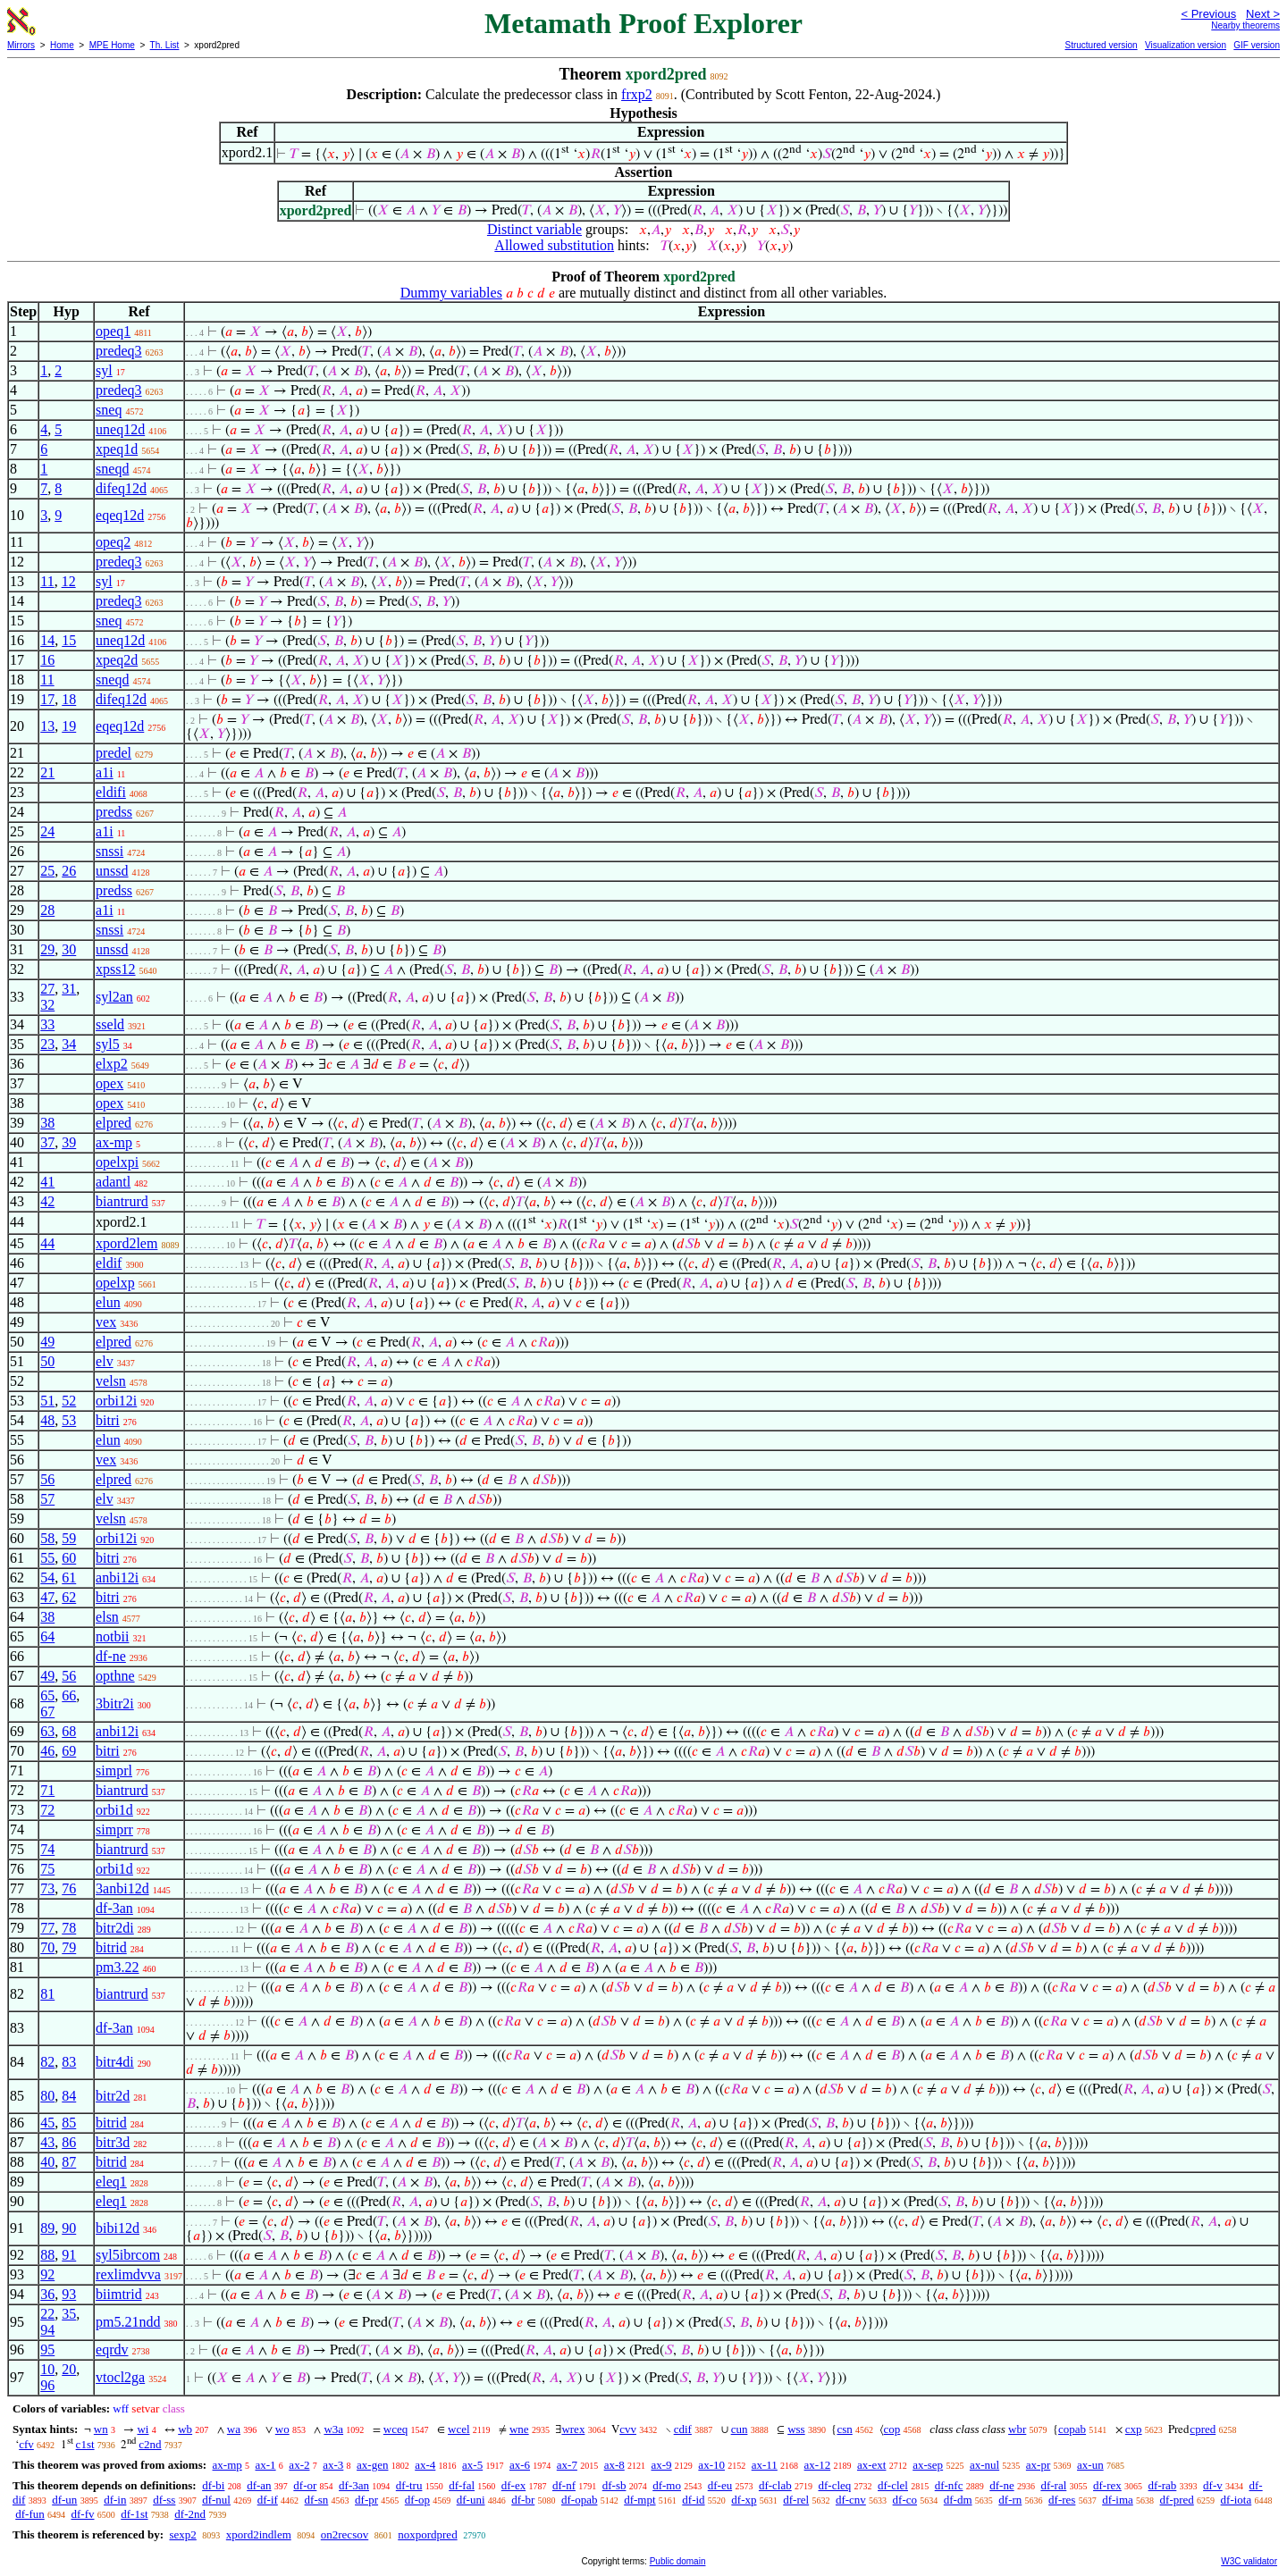 The image size is (1287, 2576). What do you see at coordinates (114, 1809) in the screenshot?
I see `orbi1d` at bounding box center [114, 1809].